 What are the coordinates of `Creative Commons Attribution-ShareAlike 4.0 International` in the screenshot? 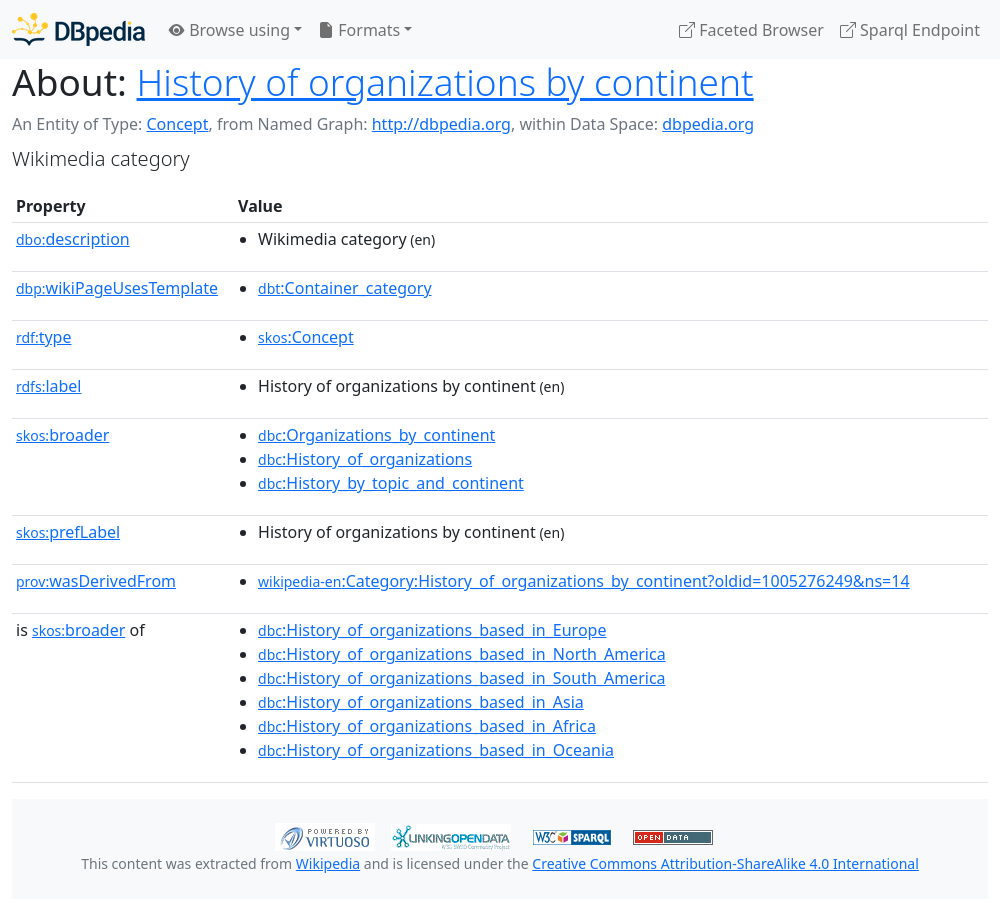 It's located at (725, 863).